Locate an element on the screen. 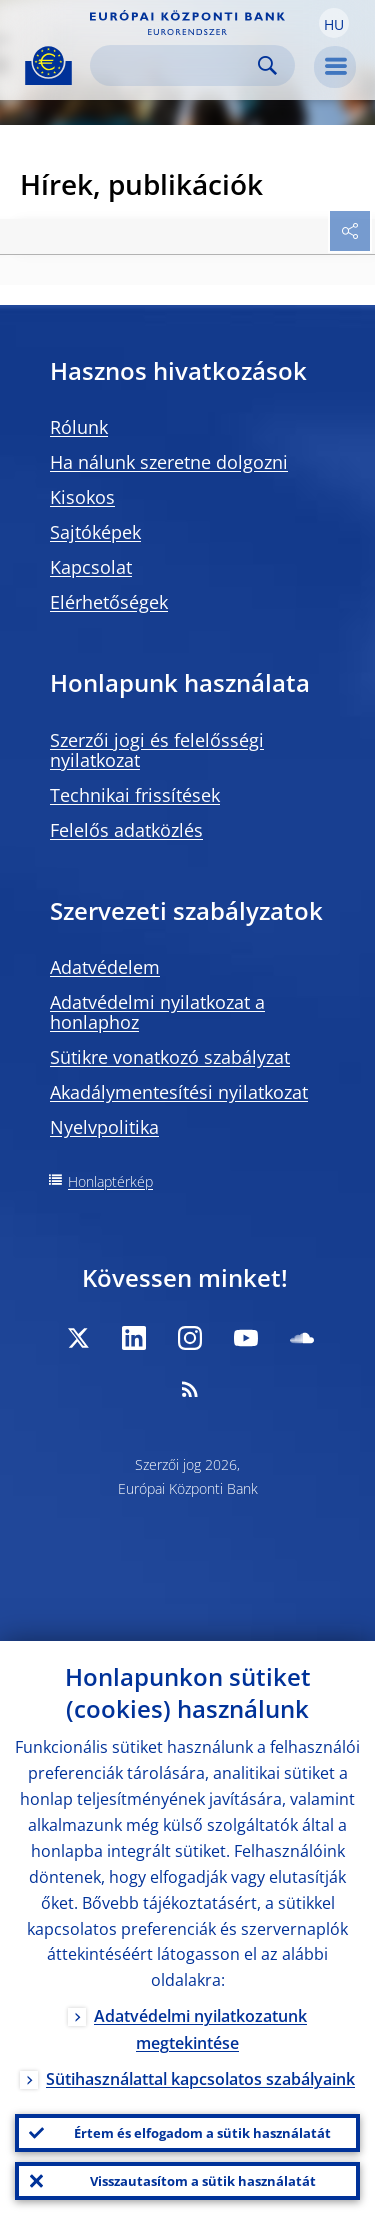  Technikai frissítések is located at coordinates (135, 795).